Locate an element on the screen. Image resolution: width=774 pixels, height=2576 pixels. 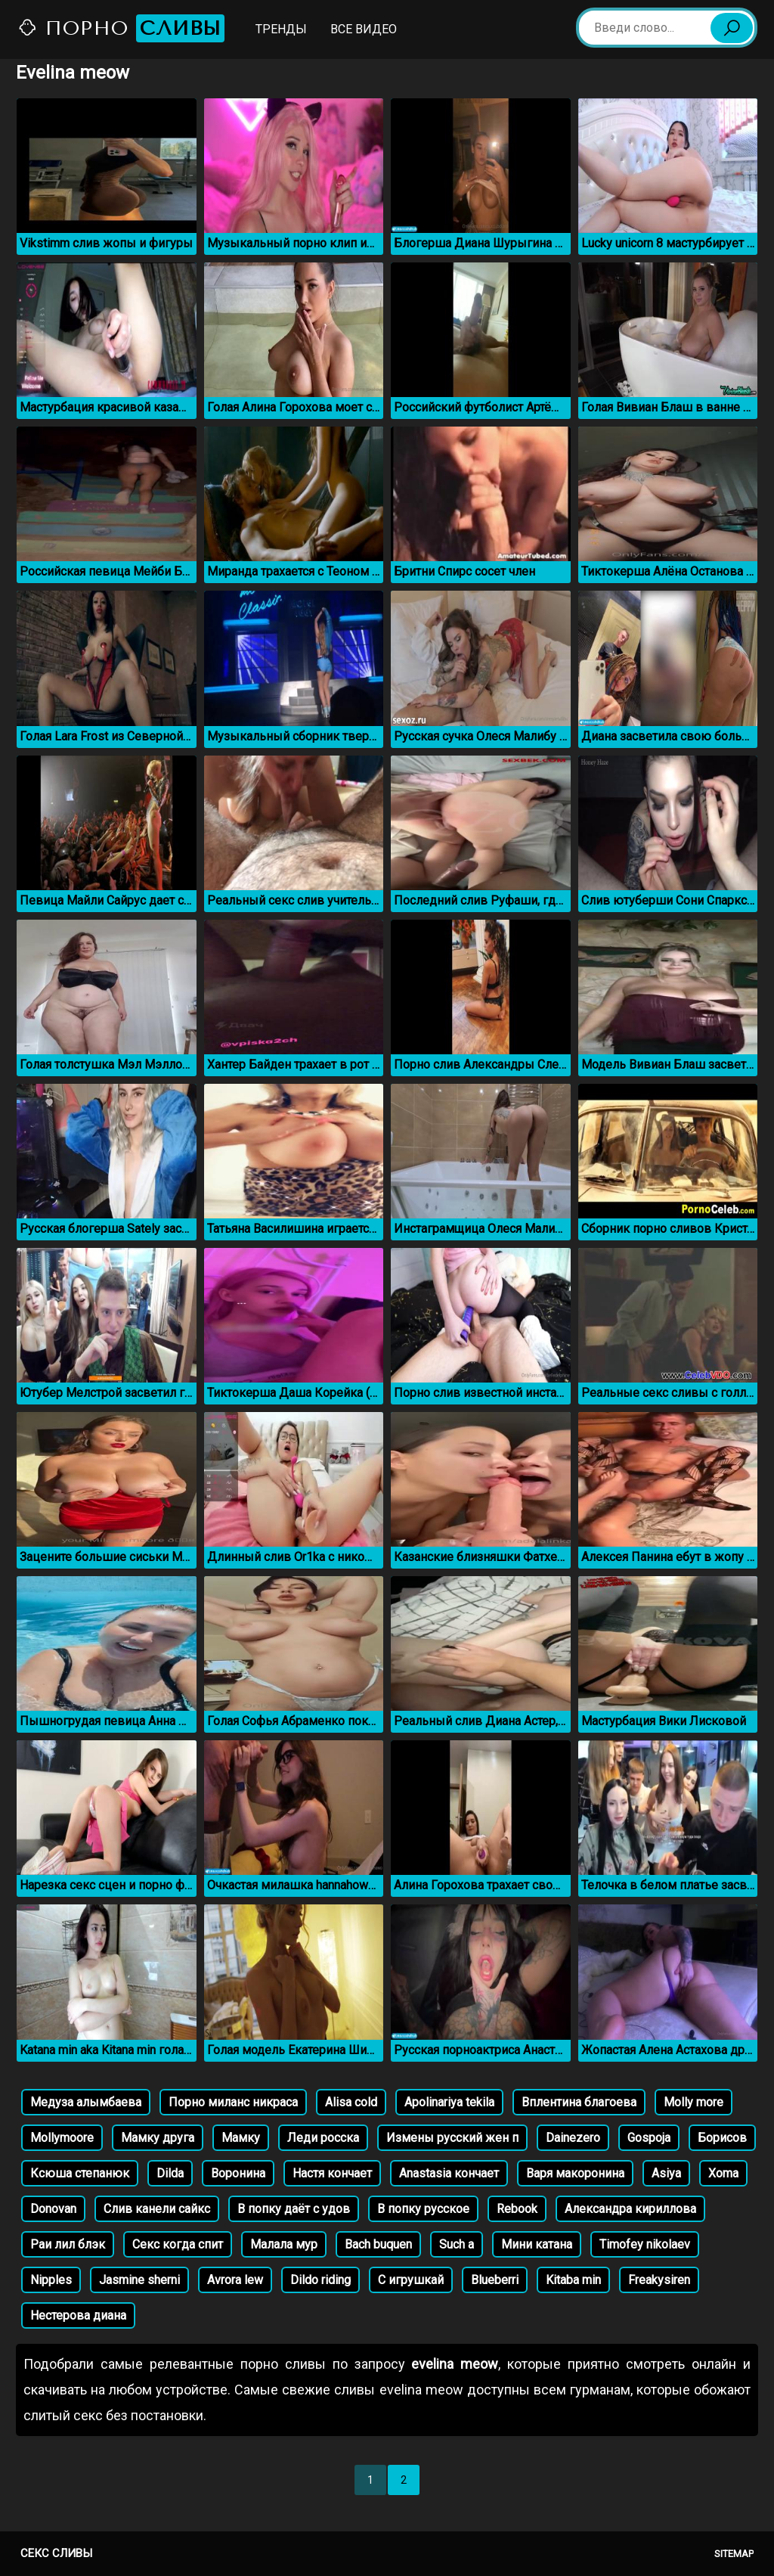
Sitemap is located at coordinates (734, 2553).